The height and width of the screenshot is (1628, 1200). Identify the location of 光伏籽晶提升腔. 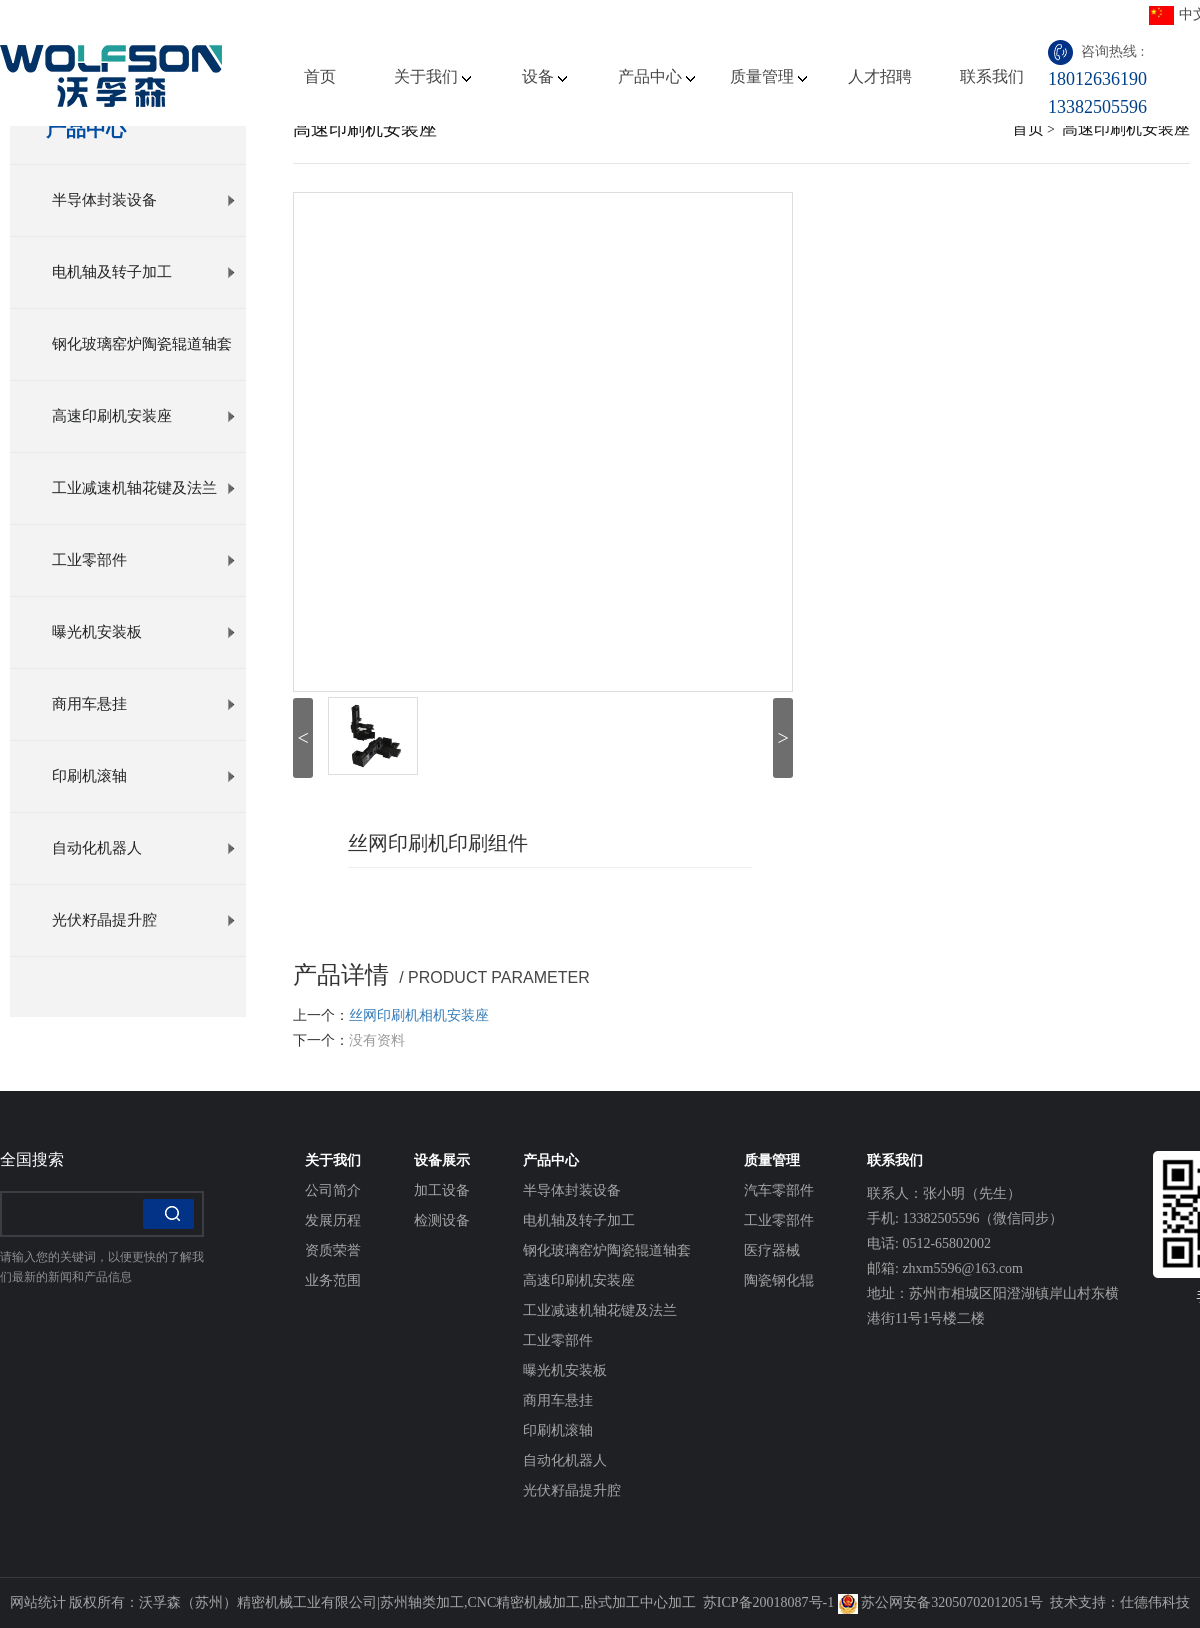
(144, 920).